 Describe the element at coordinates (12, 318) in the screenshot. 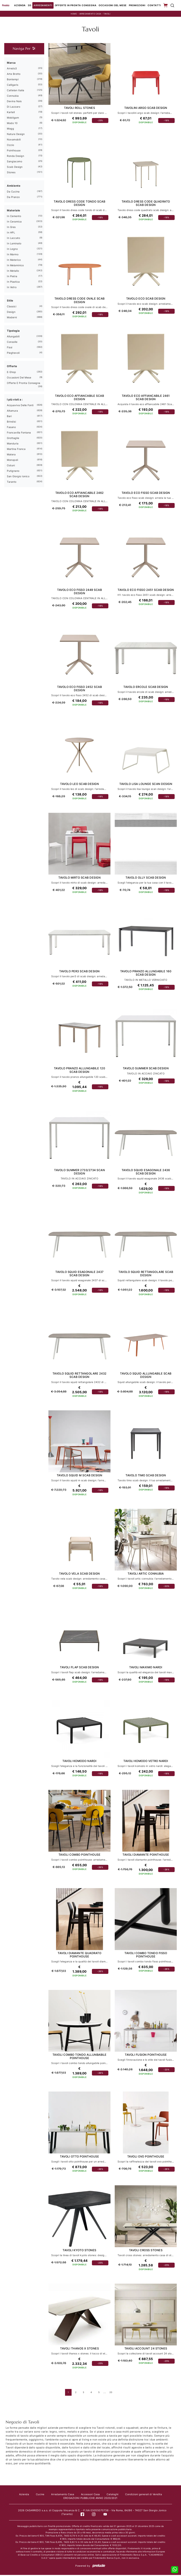

I see `moderni` at that location.